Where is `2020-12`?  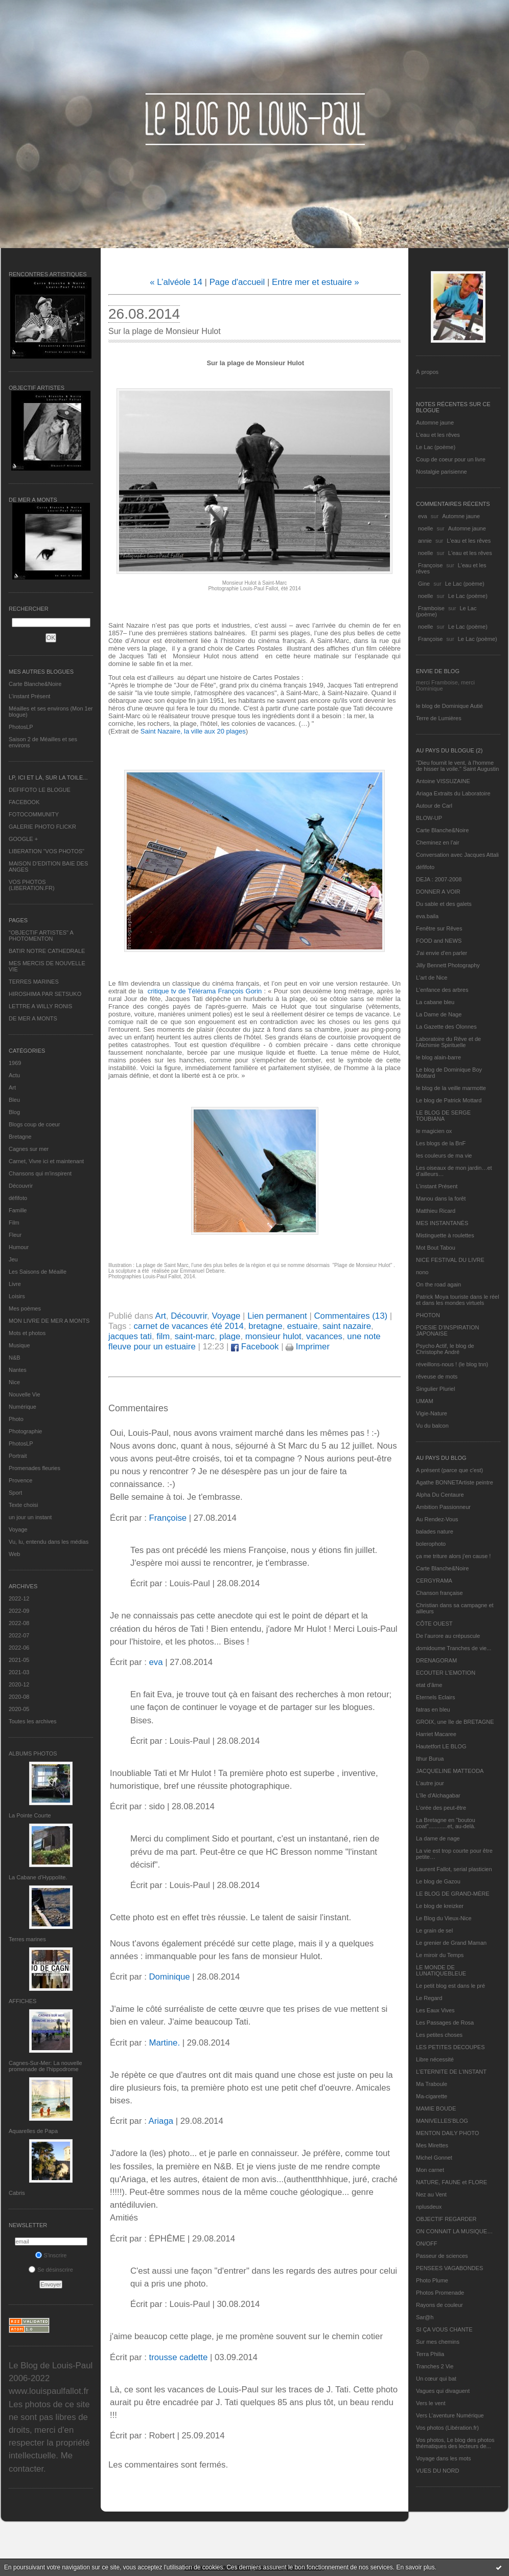
2020-12 is located at coordinates (19, 1684).